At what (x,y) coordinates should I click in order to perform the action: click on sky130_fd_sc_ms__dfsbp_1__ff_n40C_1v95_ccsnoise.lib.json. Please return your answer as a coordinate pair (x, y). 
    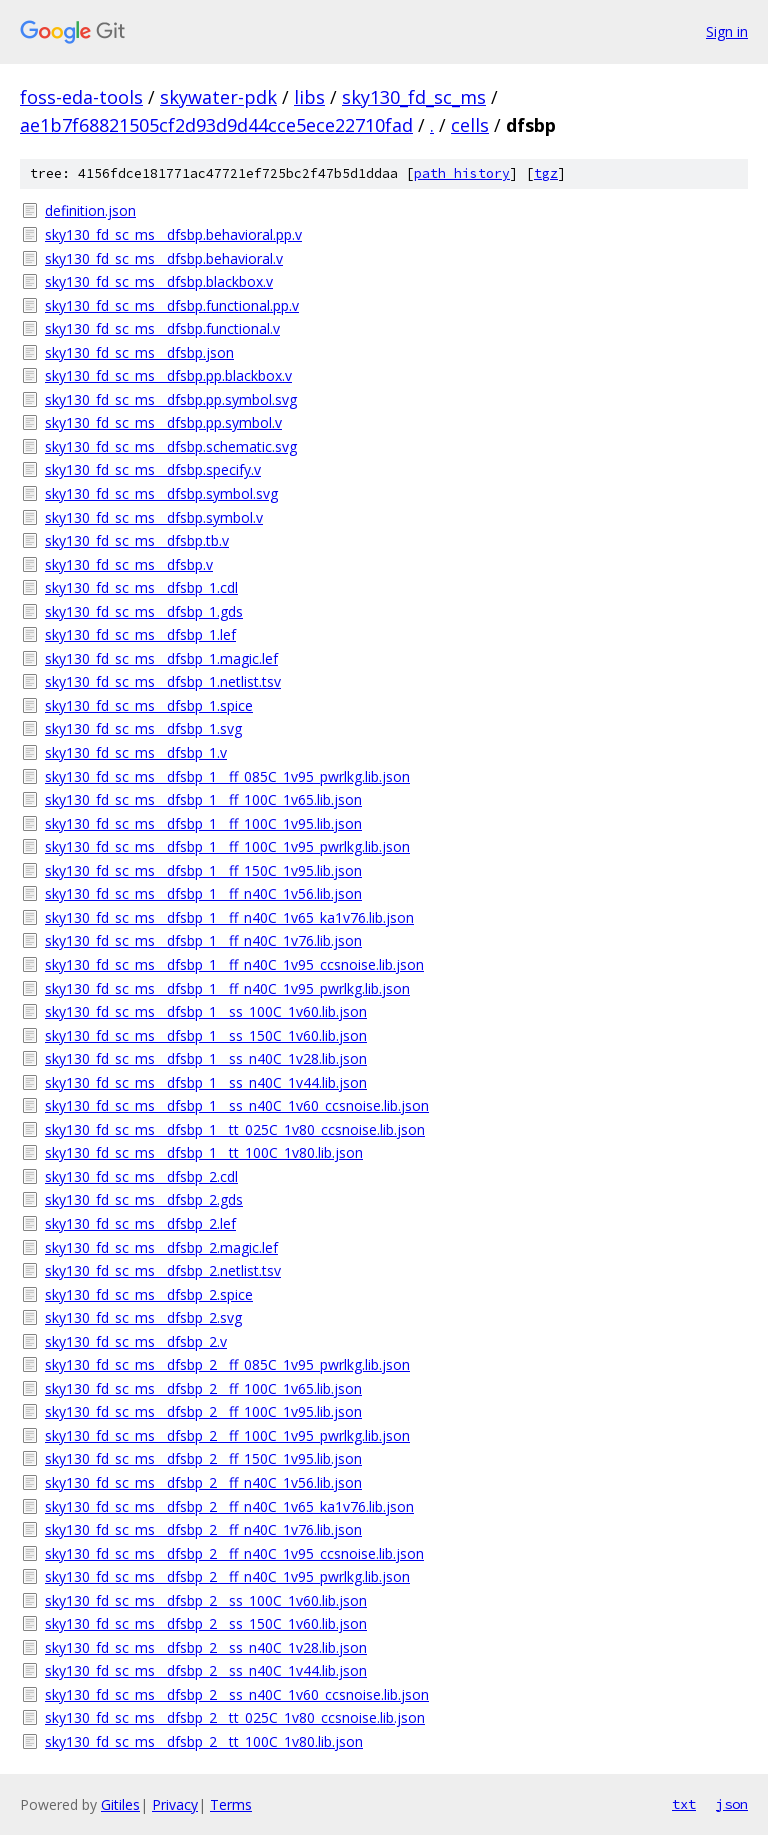
    Looking at the image, I should click on (234, 964).